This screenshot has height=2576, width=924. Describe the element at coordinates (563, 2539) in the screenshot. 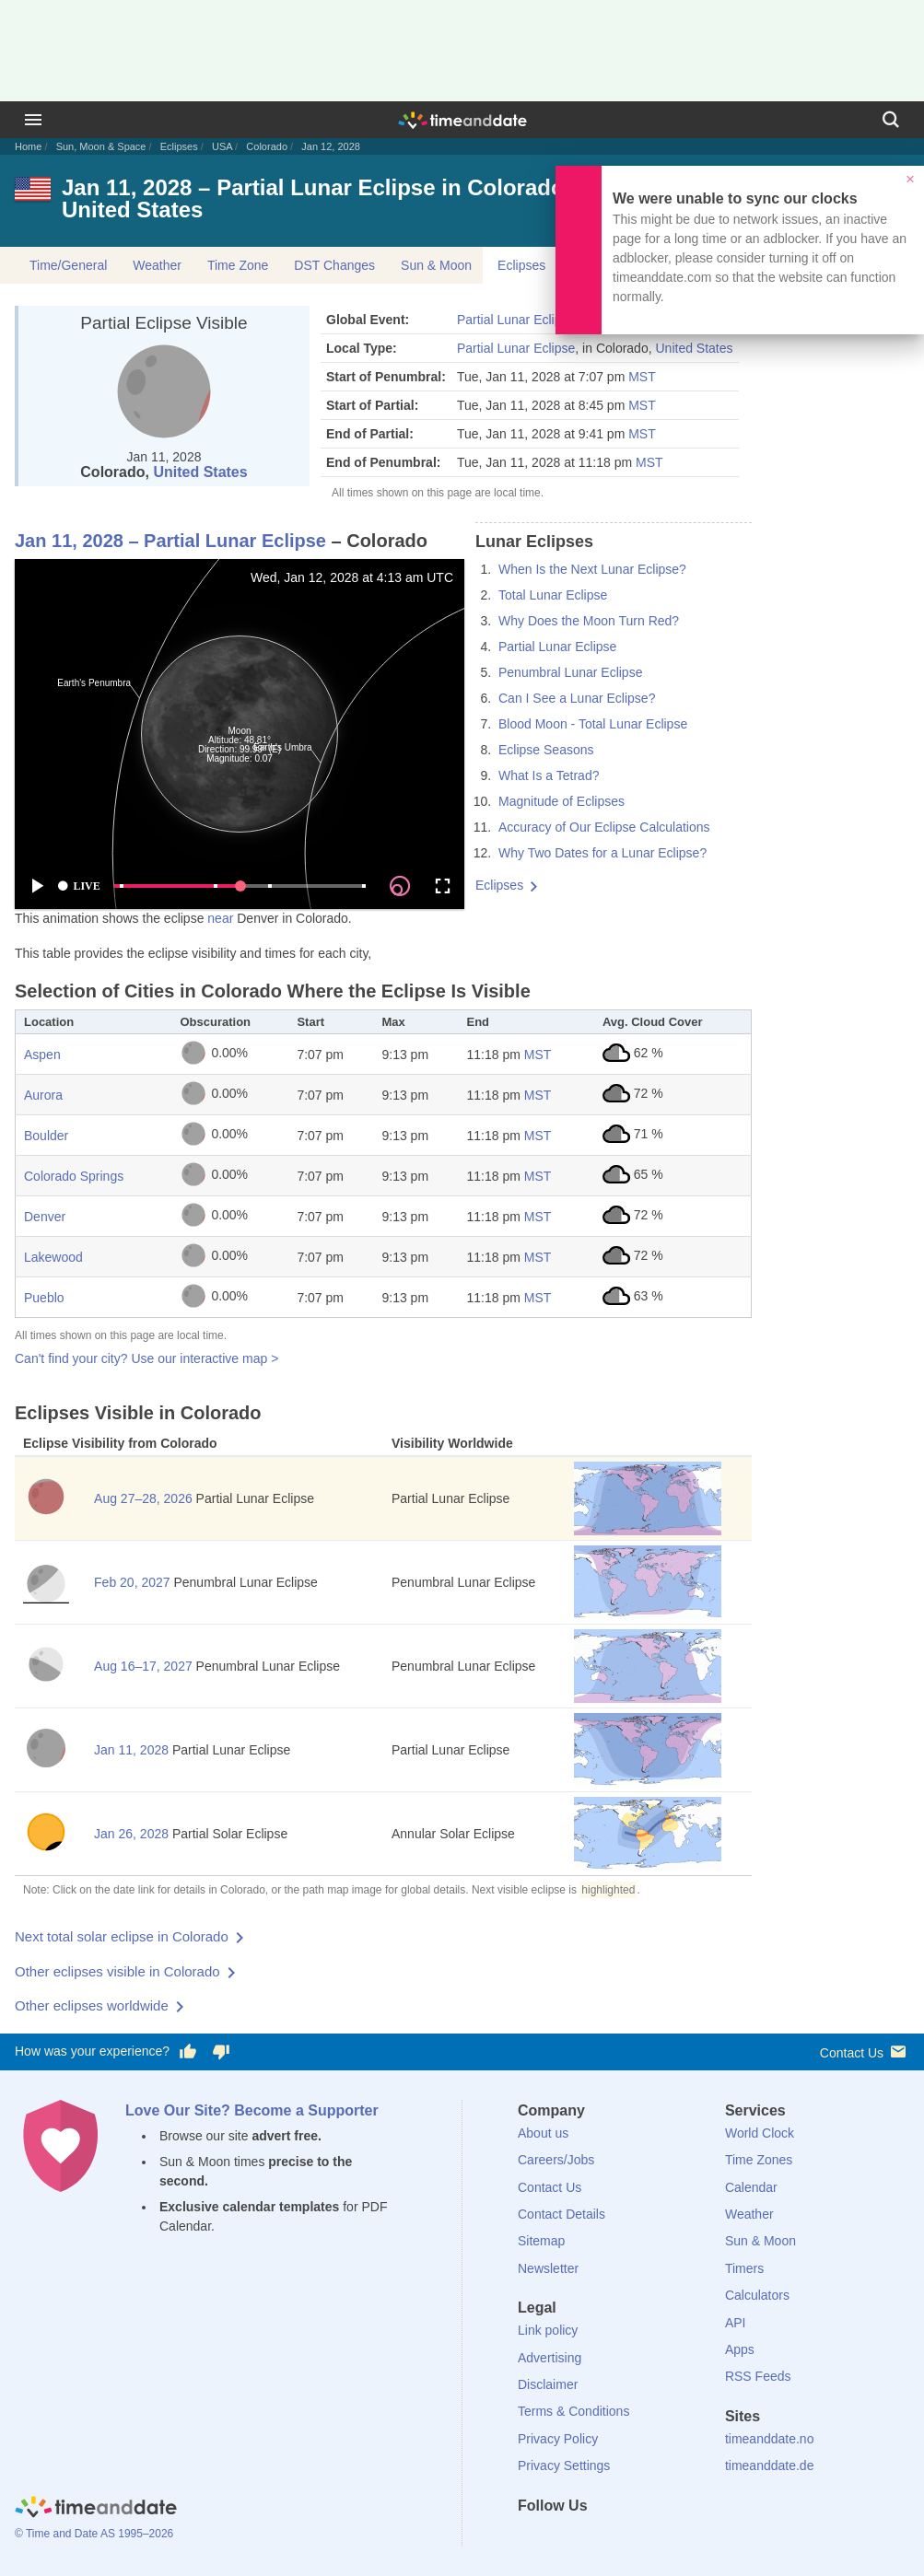

I see `[X (Twitter)]` at that location.